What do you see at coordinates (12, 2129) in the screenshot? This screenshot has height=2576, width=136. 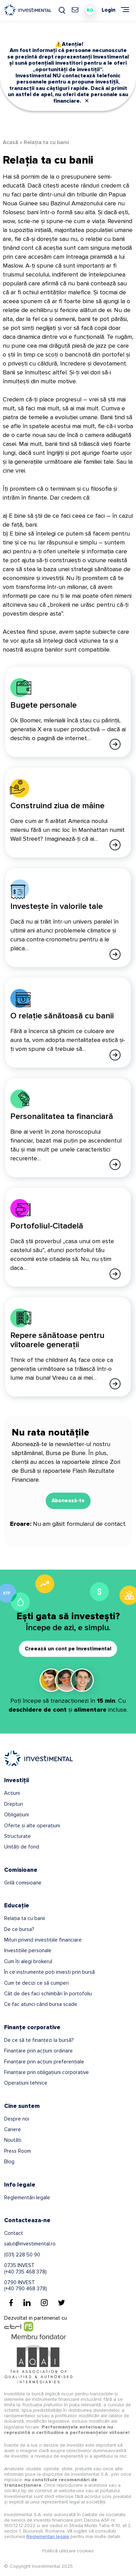 I see `Cariere` at bounding box center [12, 2129].